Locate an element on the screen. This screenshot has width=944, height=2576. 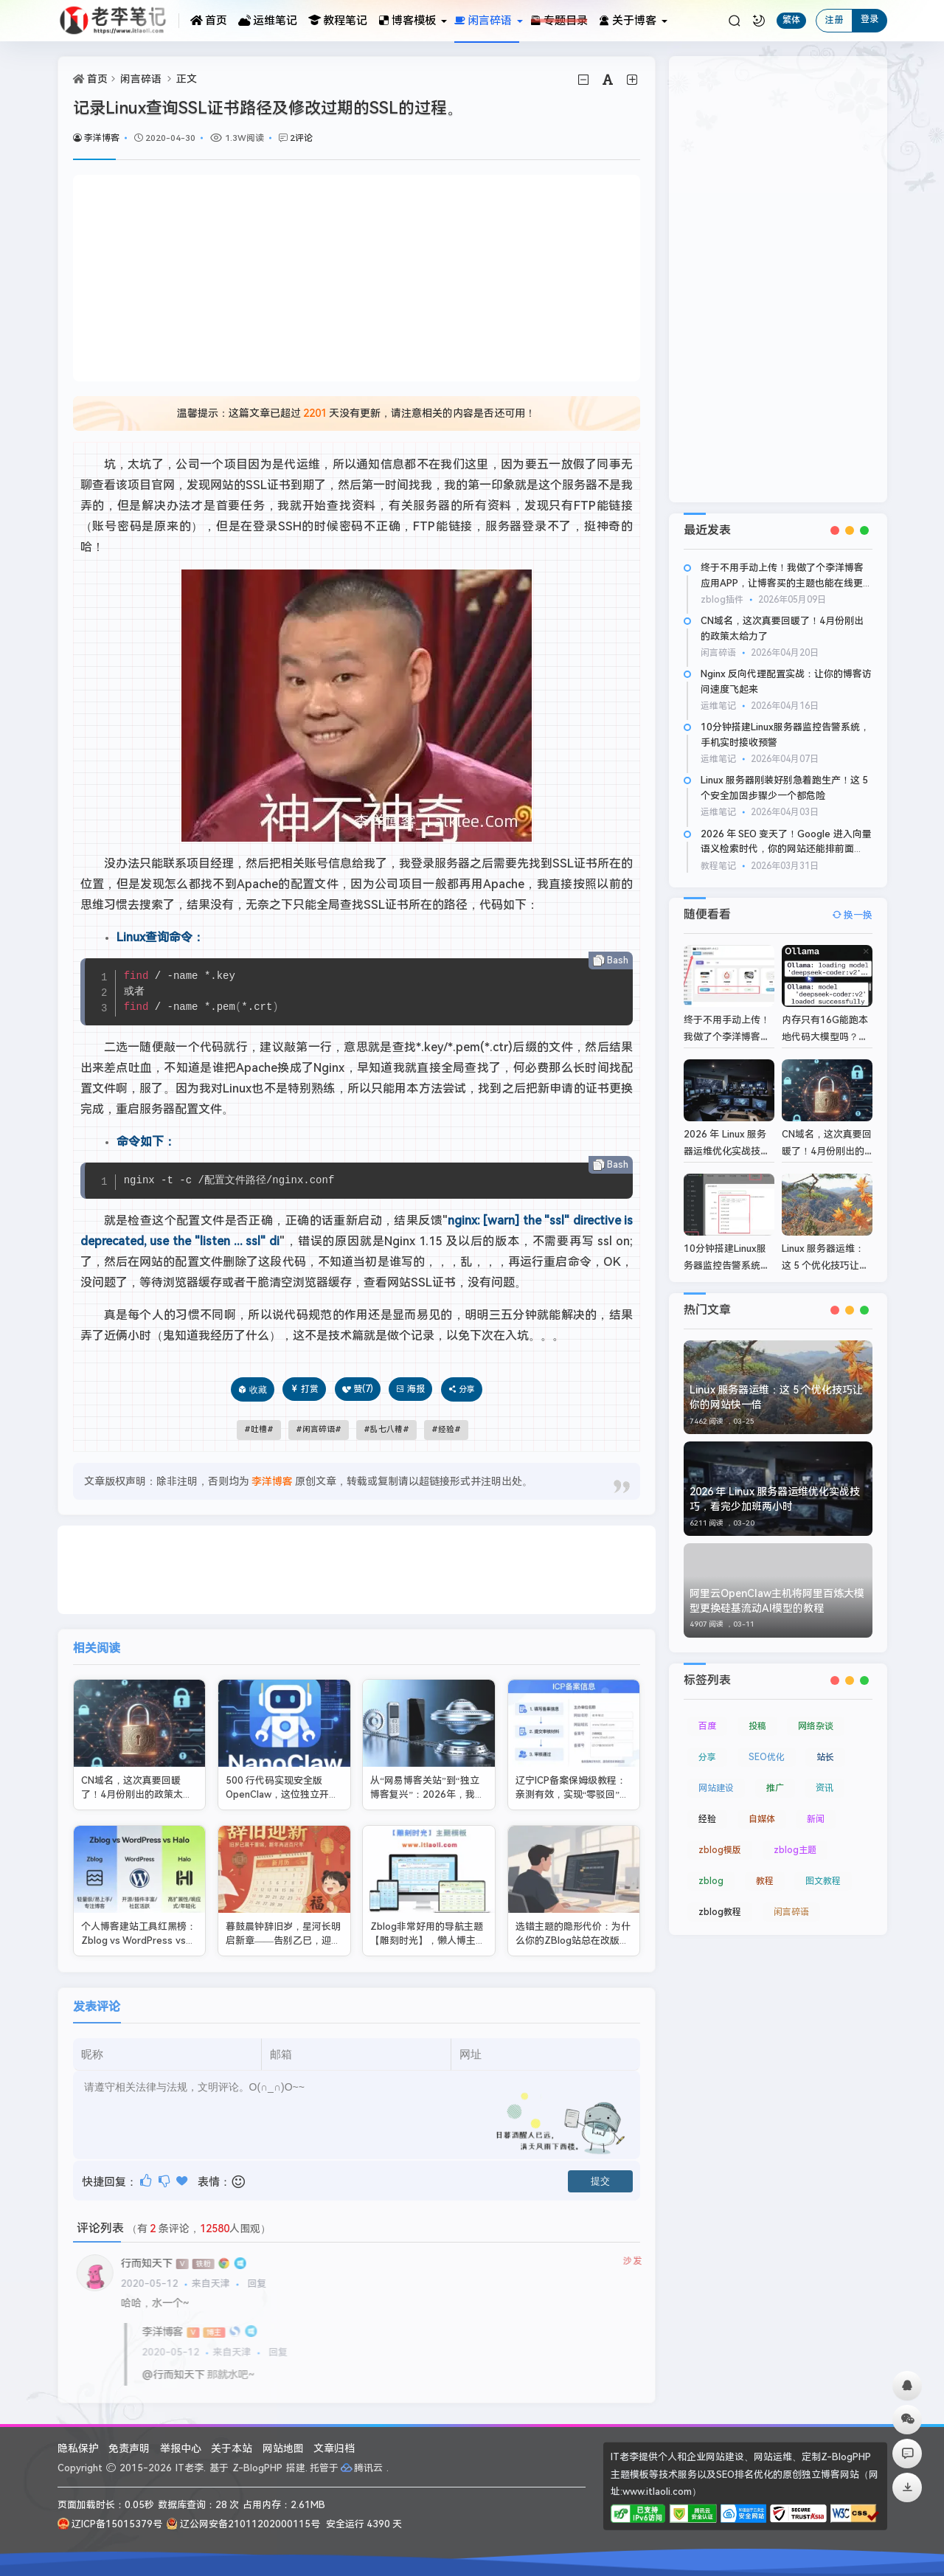
注册 is located at coordinates (834, 20).